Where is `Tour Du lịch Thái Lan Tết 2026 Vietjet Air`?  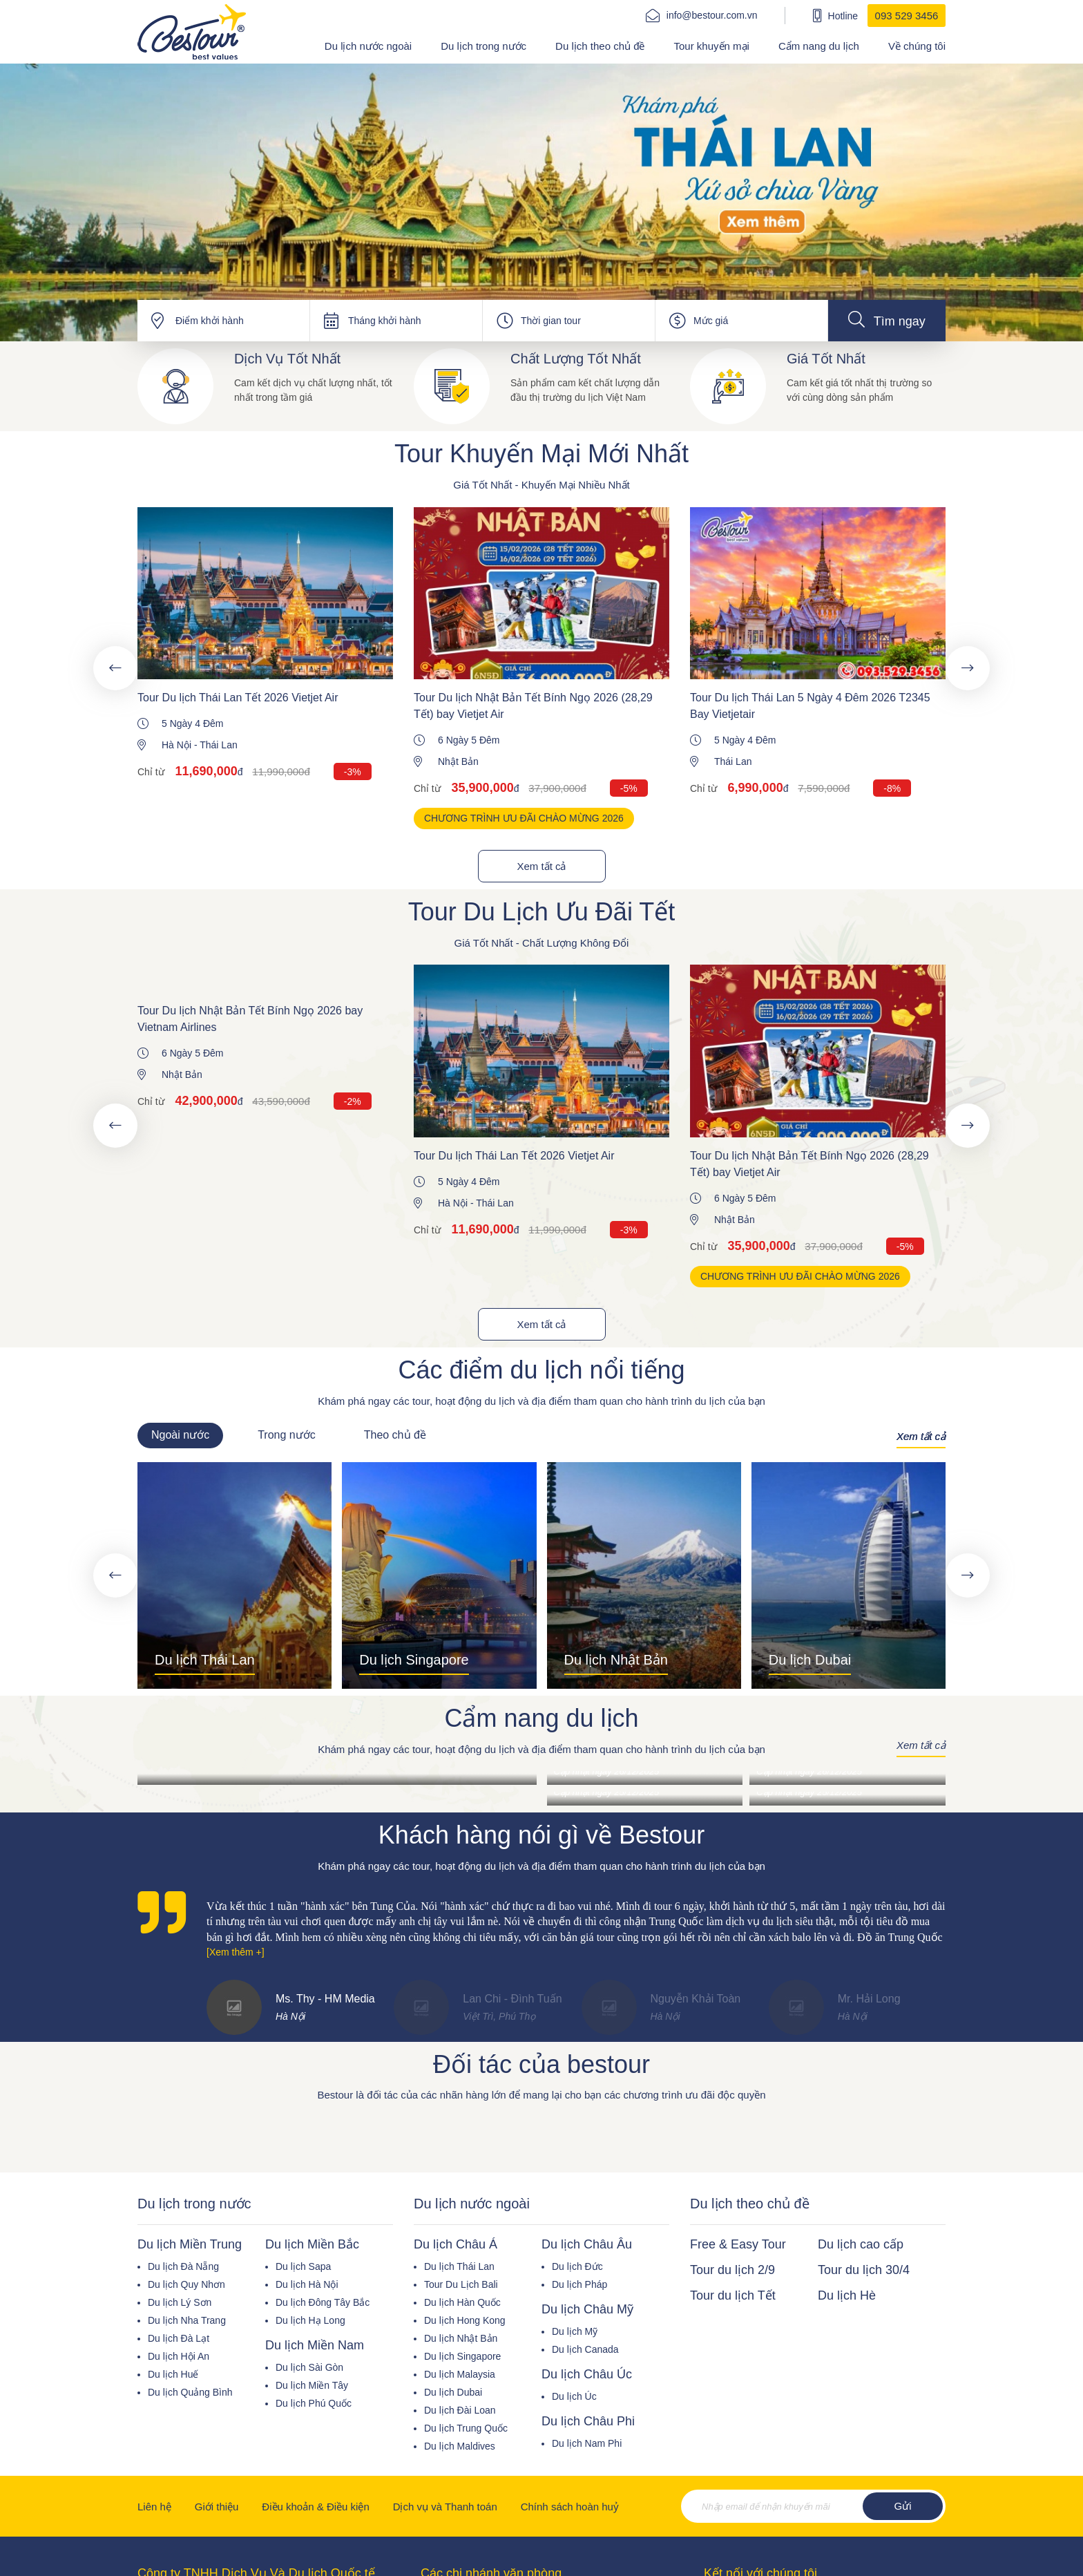 Tour Du lịch Thái Lan Tết 2026 Vietjet Air is located at coordinates (237, 697).